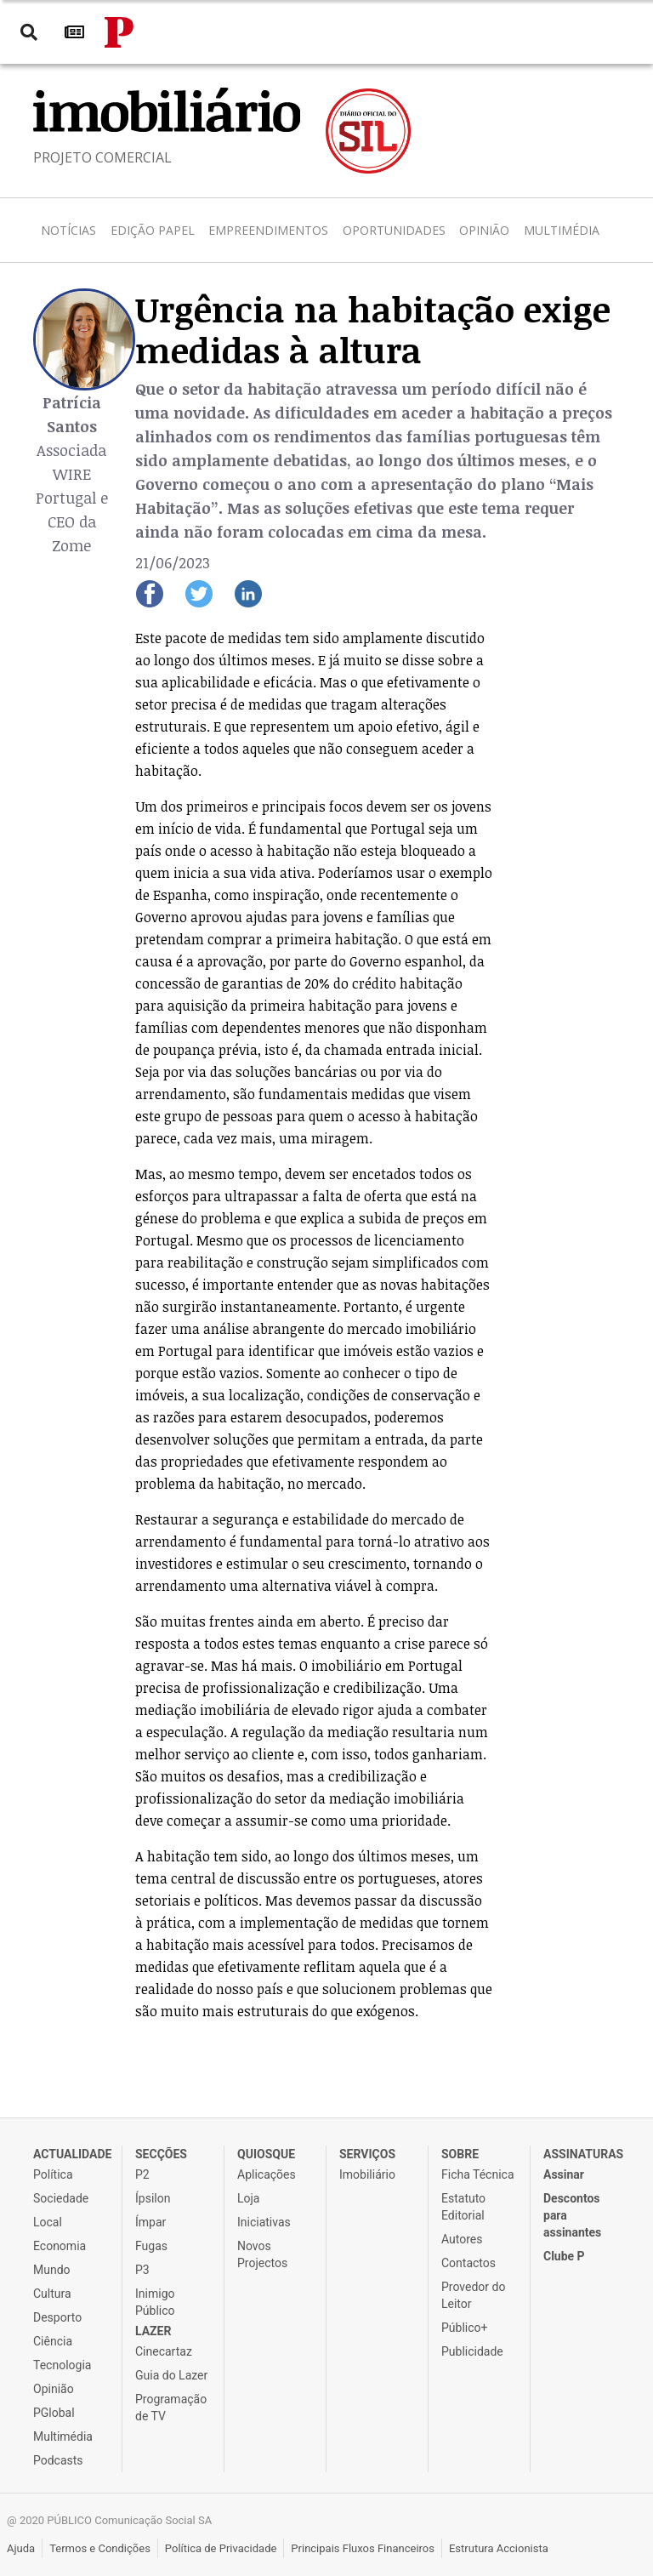 Image resolution: width=653 pixels, height=2576 pixels. What do you see at coordinates (58, 2460) in the screenshot?
I see `Podcasts` at bounding box center [58, 2460].